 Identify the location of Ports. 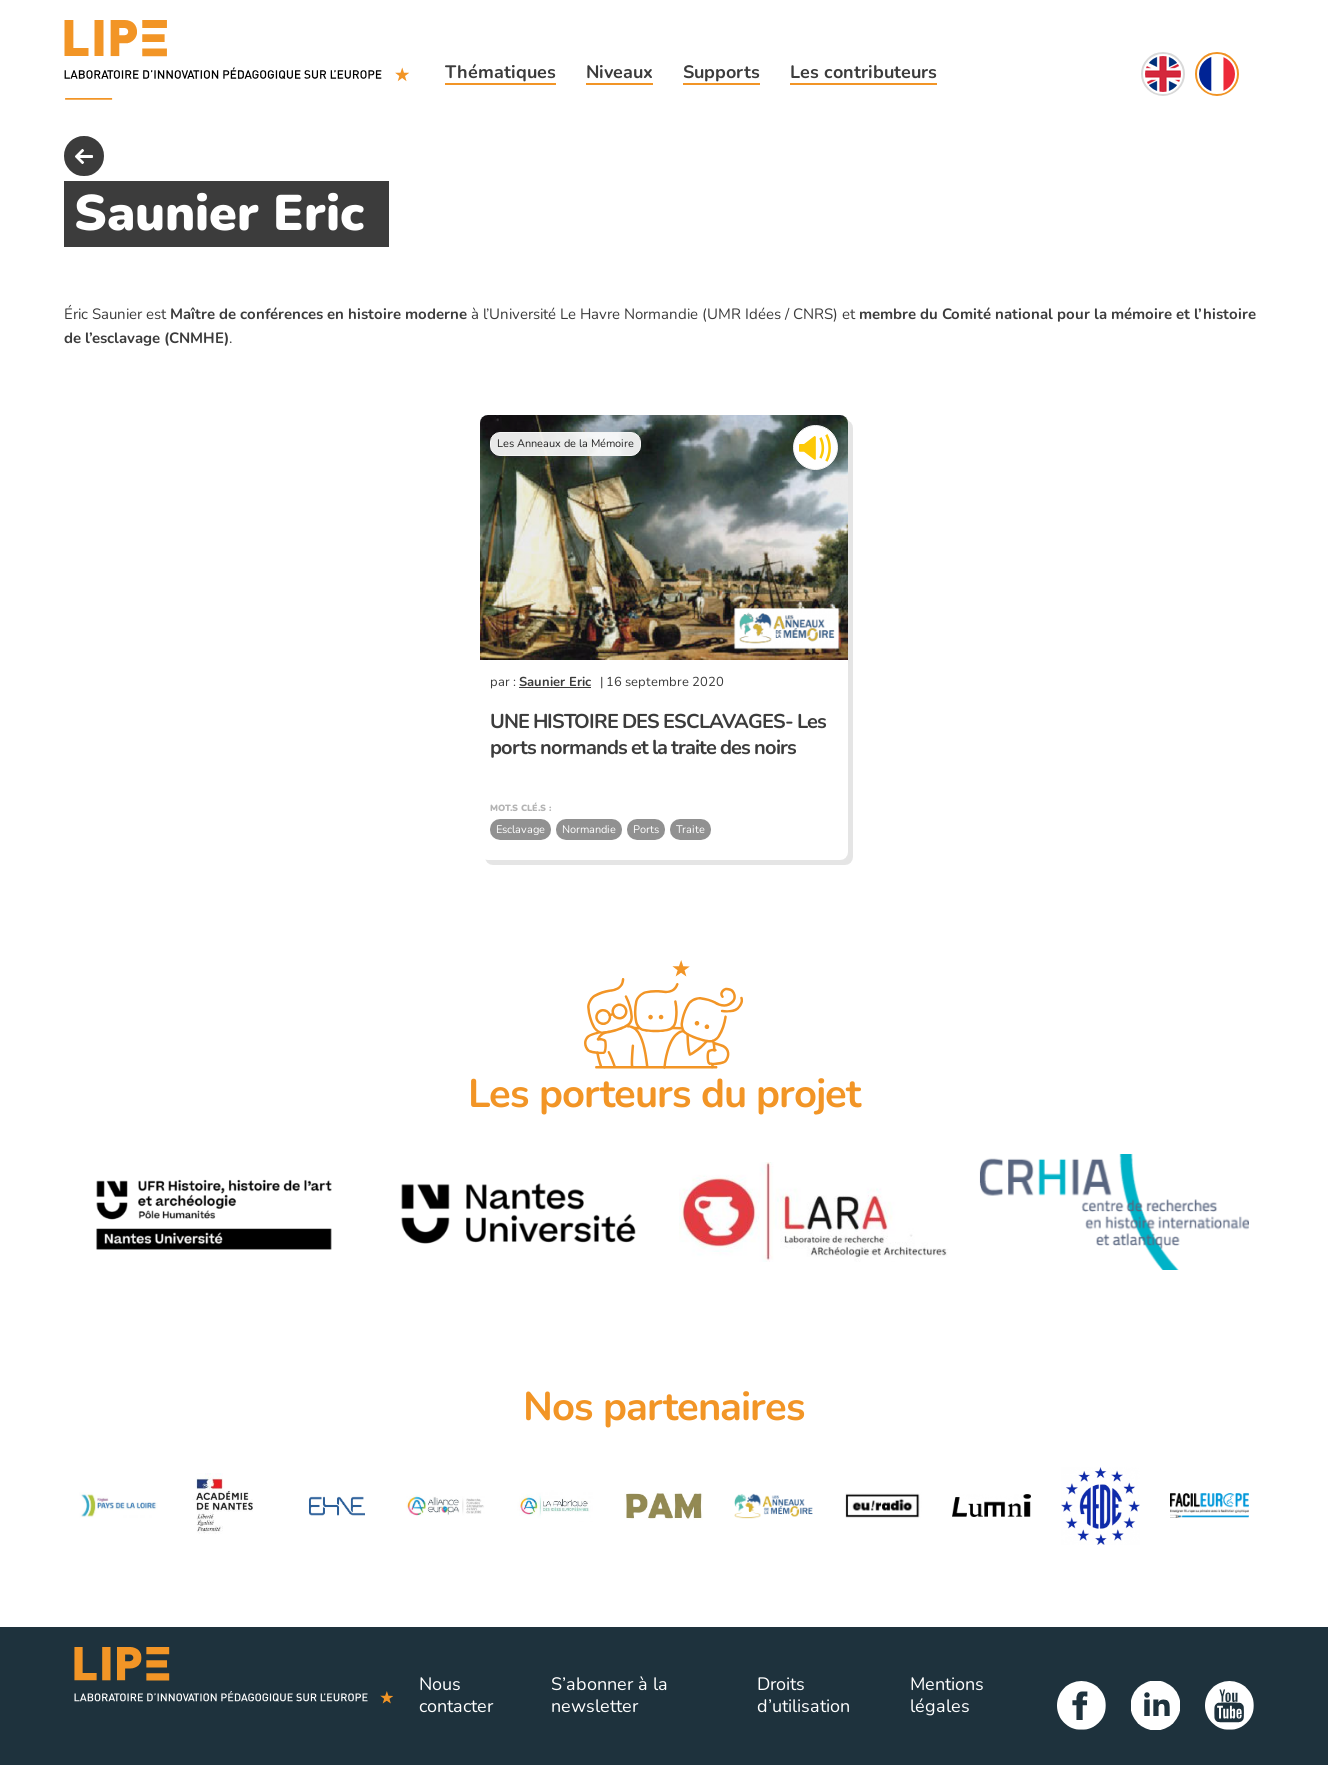
(646, 829).